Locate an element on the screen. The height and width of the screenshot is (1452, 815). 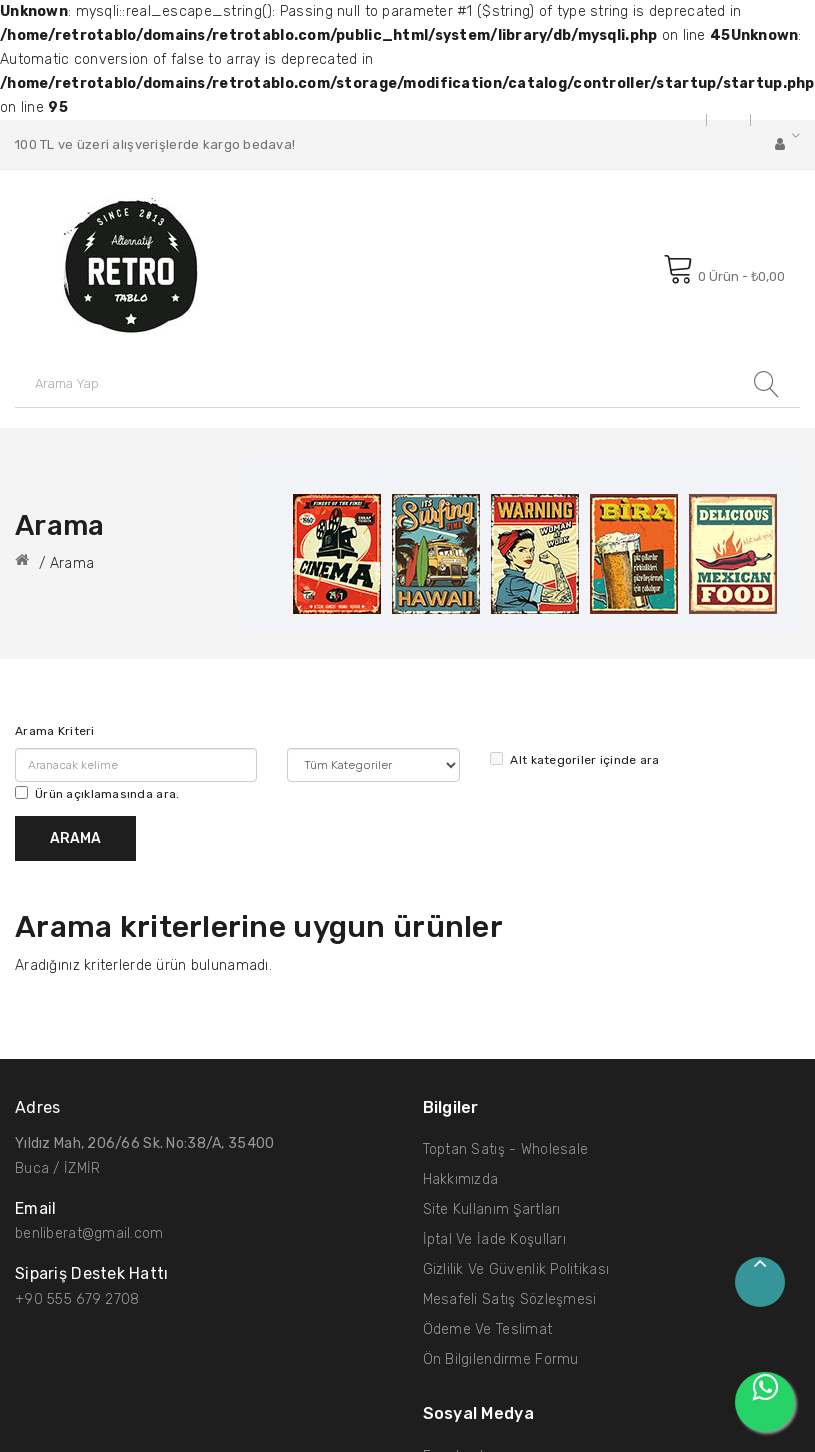
Ürün açıklamasında ara. is located at coordinates (97, 793).